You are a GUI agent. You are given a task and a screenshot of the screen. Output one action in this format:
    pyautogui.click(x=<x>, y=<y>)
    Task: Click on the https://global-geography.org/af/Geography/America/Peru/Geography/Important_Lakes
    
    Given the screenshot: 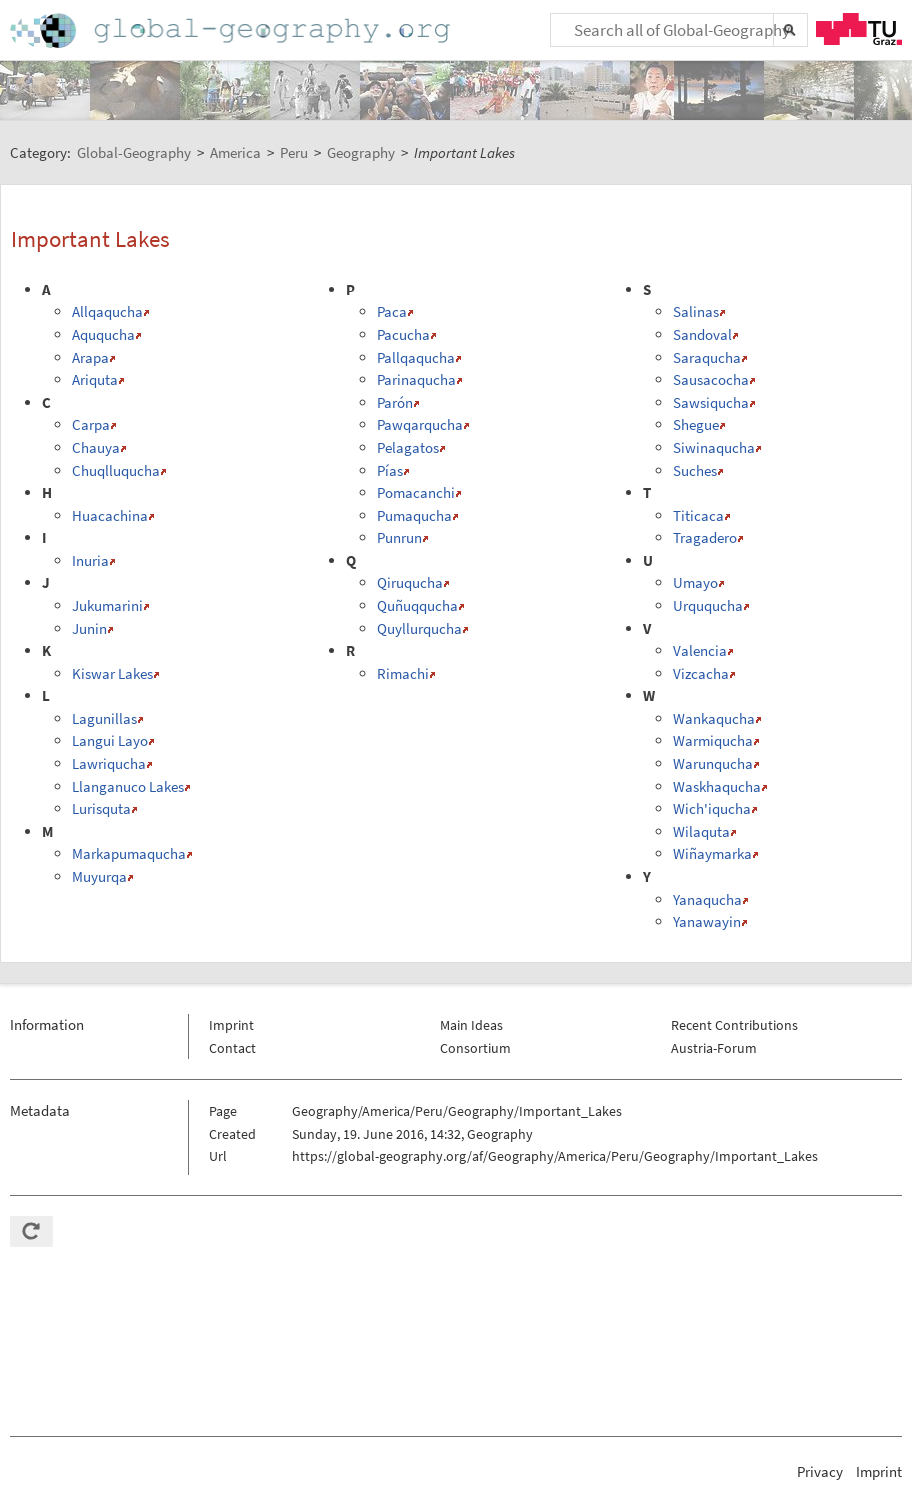 What is the action you would take?
    pyautogui.click(x=555, y=1156)
    